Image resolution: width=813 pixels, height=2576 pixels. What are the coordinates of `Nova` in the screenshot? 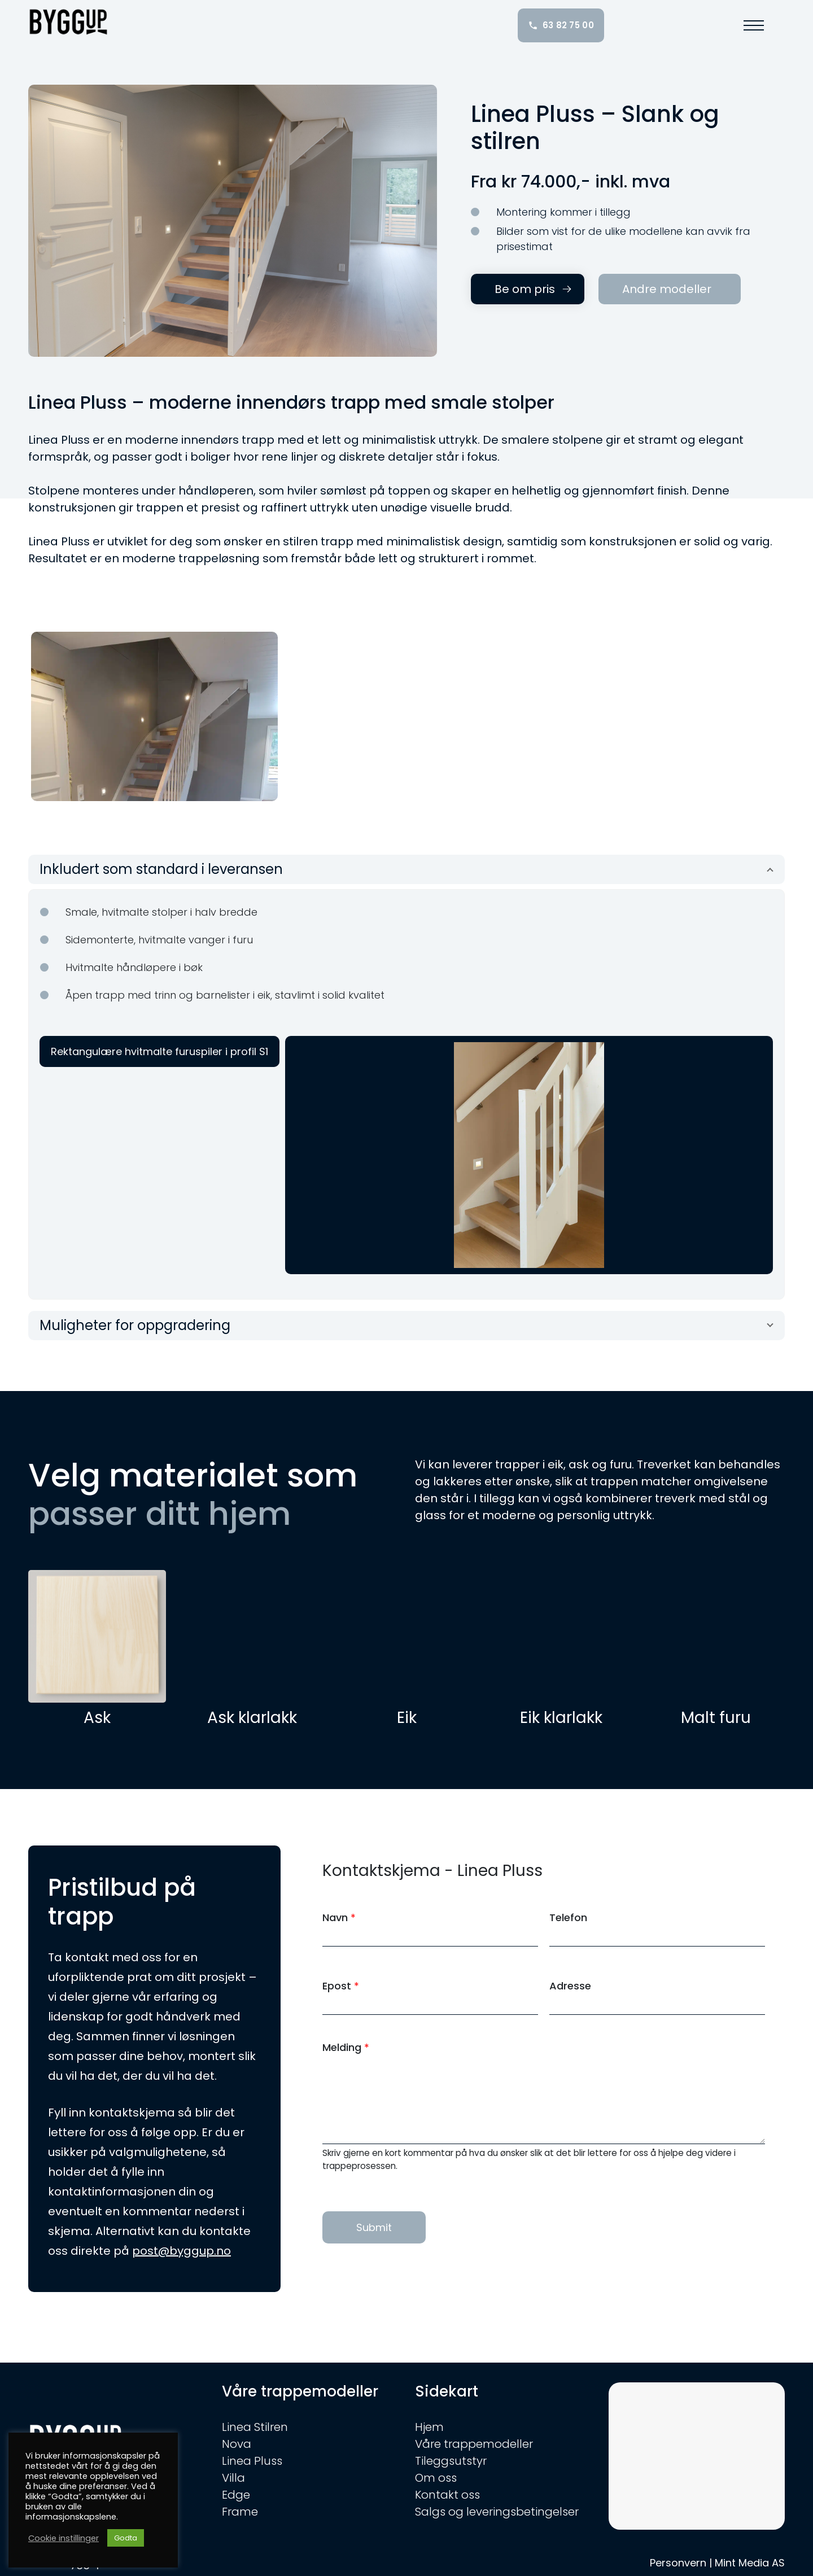 It's located at (236, 2444).